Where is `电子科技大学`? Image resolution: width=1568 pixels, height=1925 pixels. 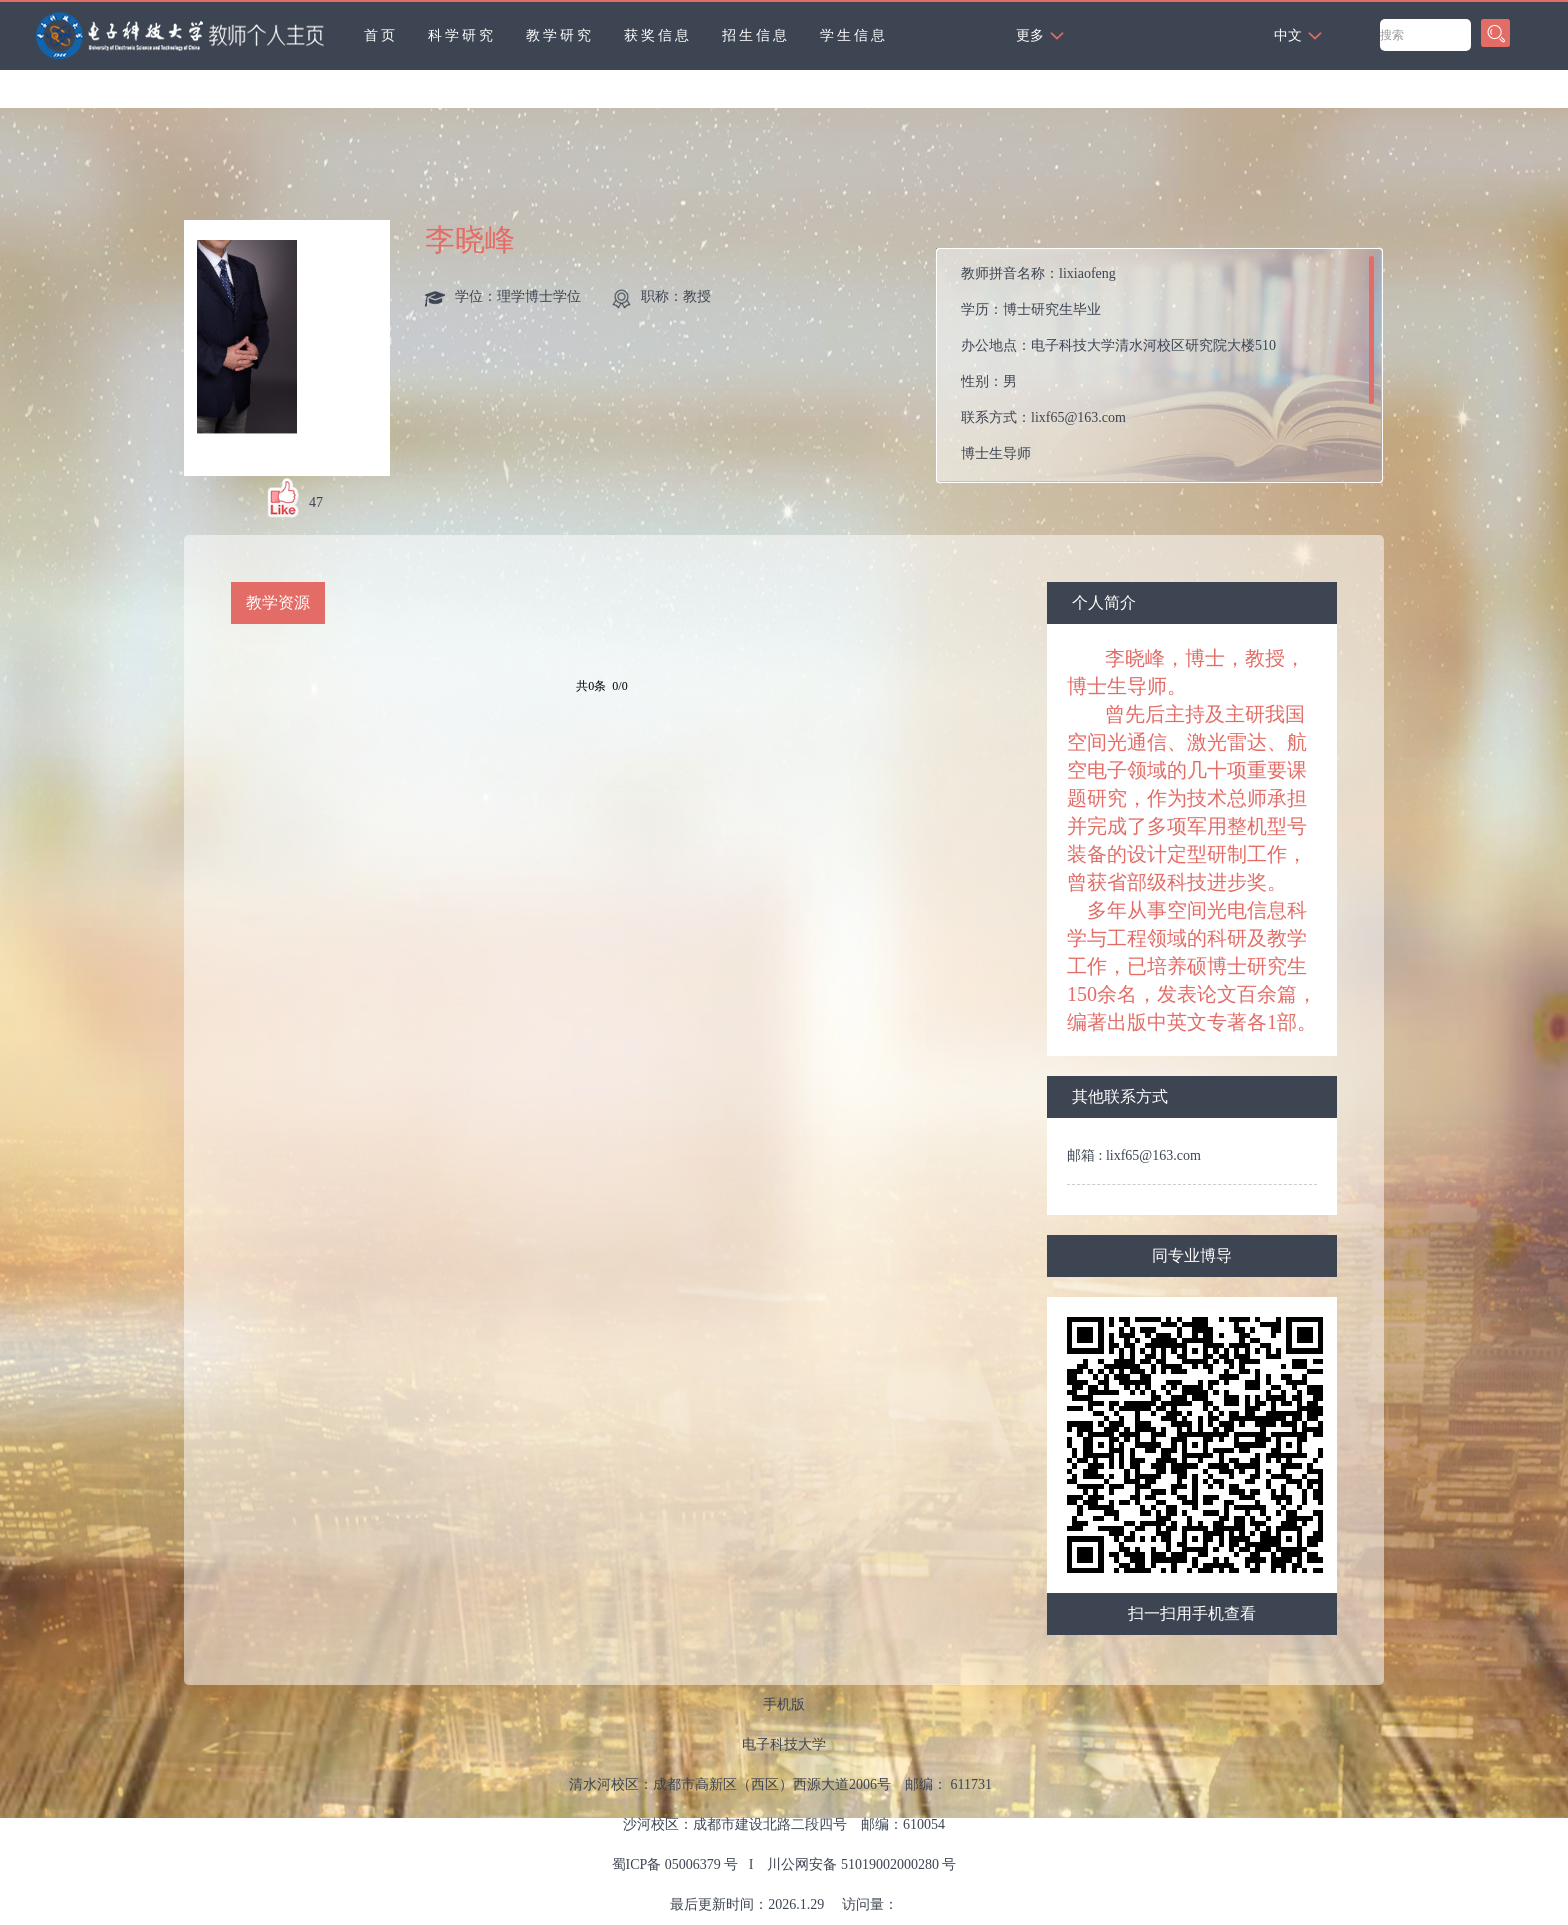 电子科技大学 is located at coordinates (784, 1744).